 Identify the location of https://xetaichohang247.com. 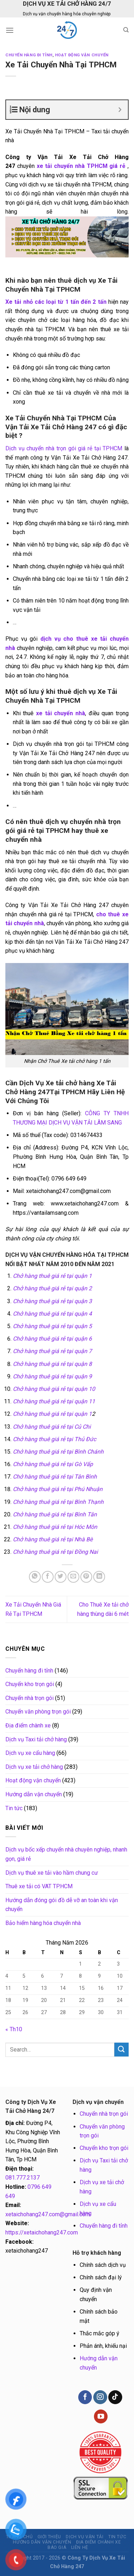
(41, 2232).